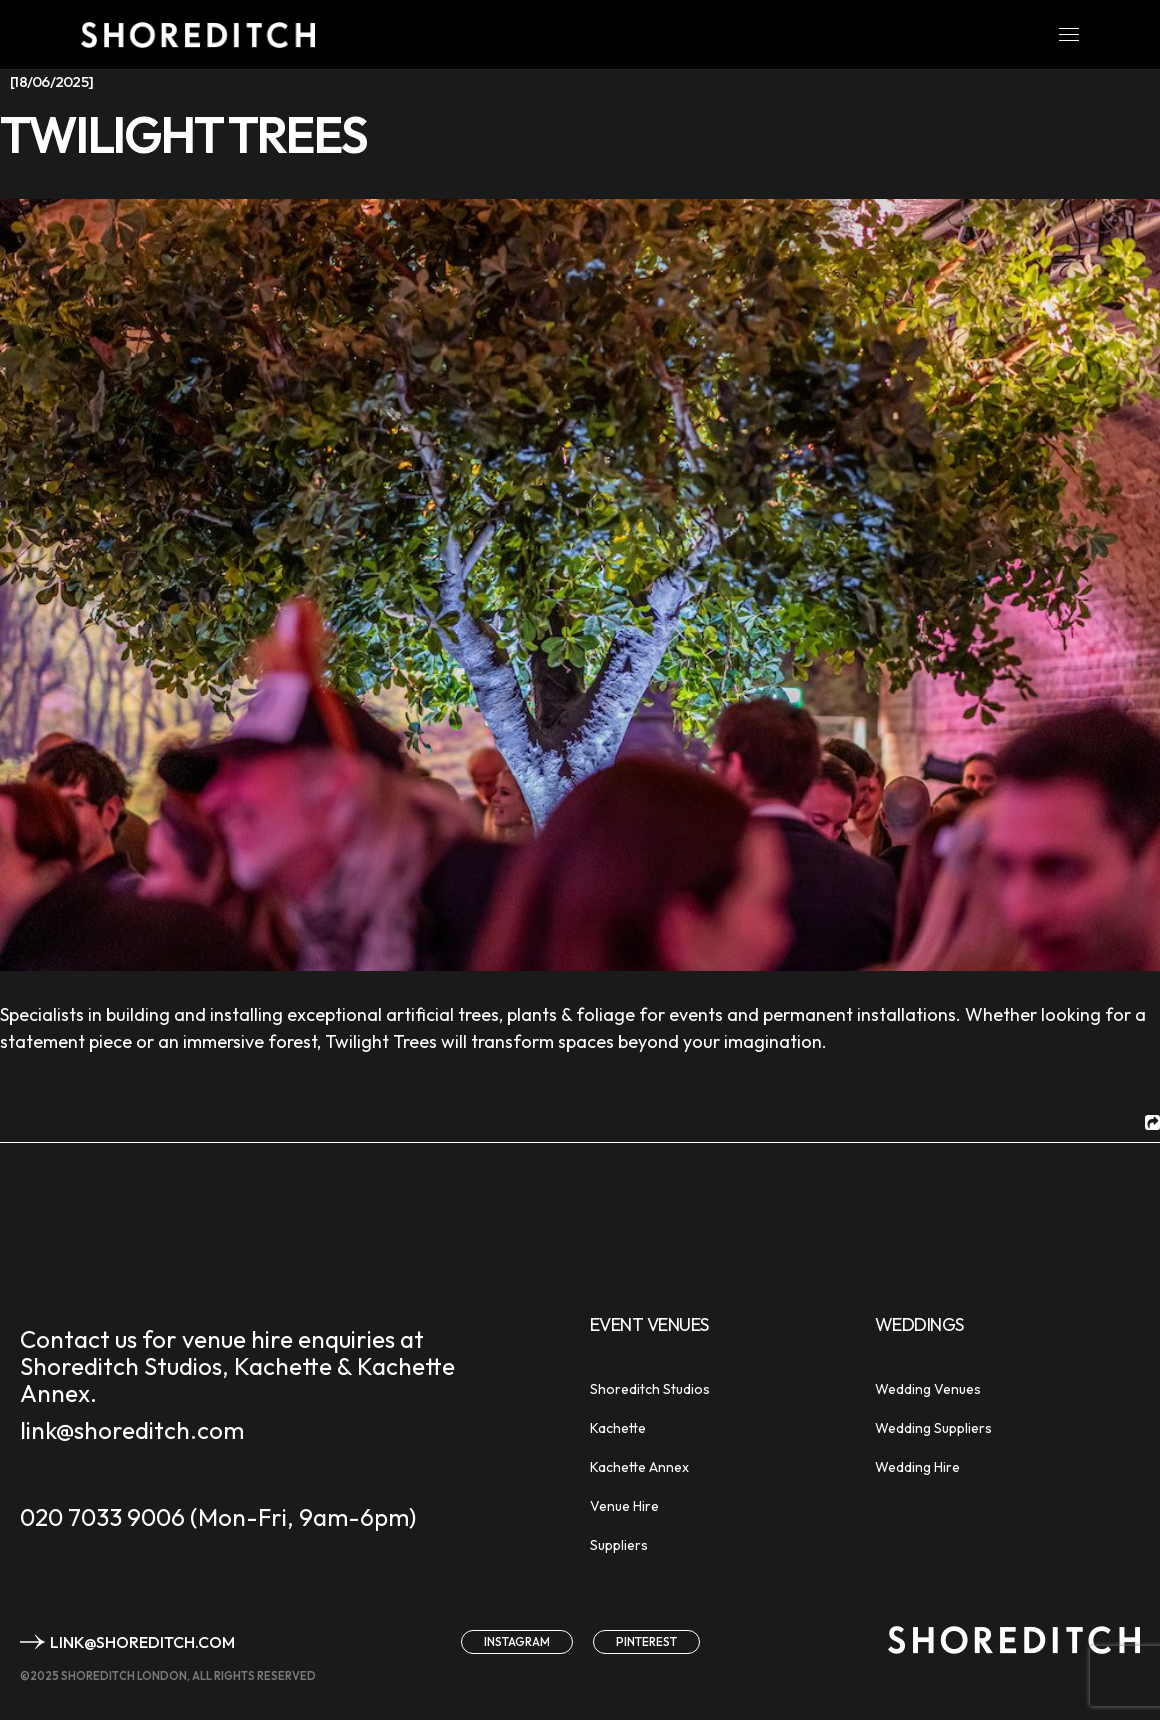 The image size is (1160, 1720). Describe the element at coordinates (933, 1428) in the screenshot. I see `Wedding Suppliers` at that location.